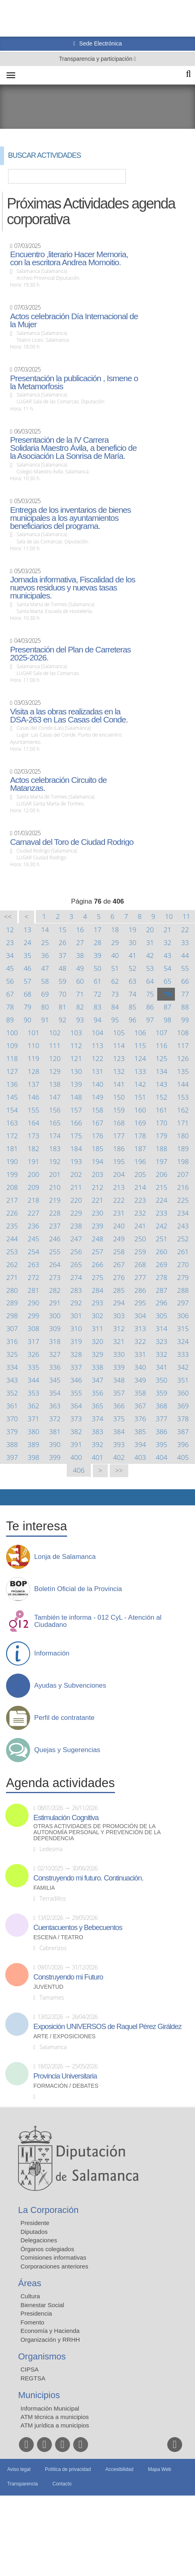 The image size is (195, 2576). Describe the element at coordinates (140, 1148) in the screenshot. I see `187` at that location.